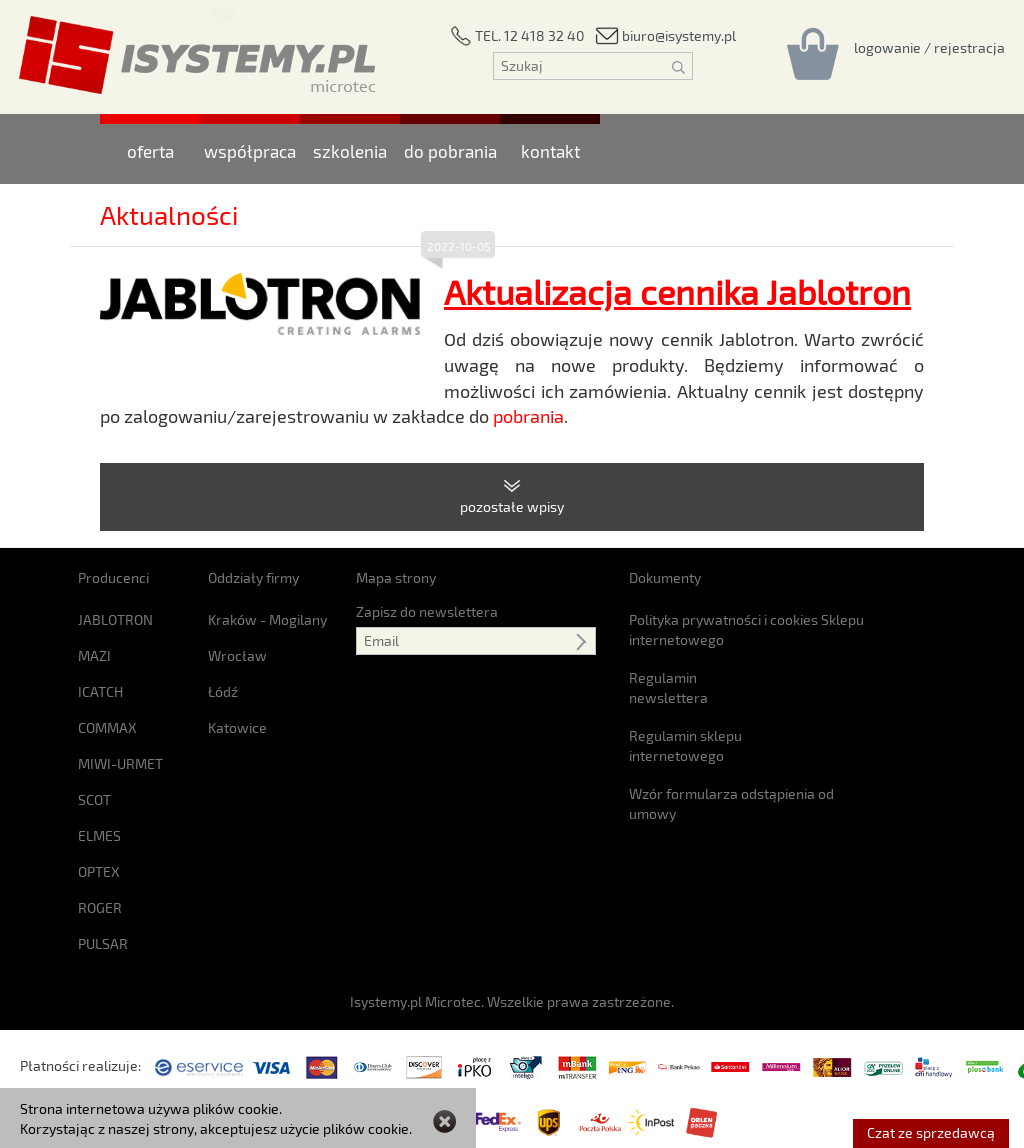  What do you see at coordinates (396, 577) in the screenshot?
I see `Mapa strony` at bounding box center [396, 577].